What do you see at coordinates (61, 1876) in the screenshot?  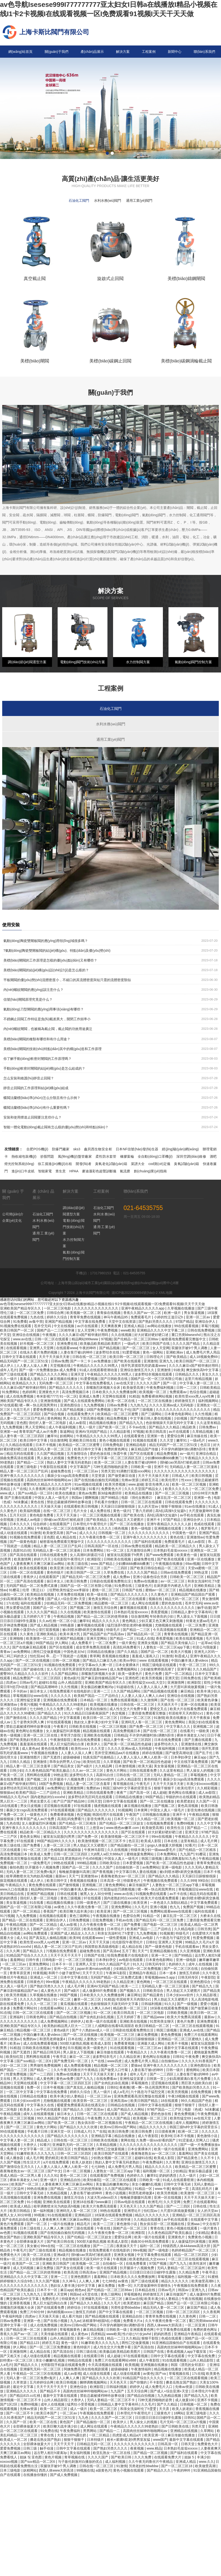 I see `最新av` at bounding box center [61, 1876].